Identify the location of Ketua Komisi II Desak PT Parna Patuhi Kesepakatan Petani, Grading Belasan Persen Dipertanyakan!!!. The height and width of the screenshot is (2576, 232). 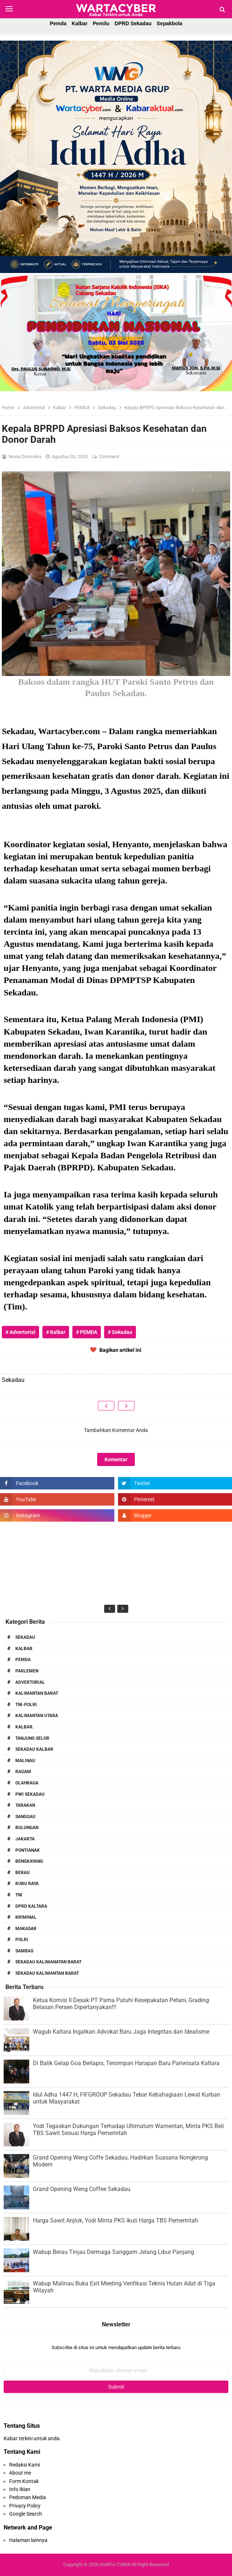
(121, 2004).